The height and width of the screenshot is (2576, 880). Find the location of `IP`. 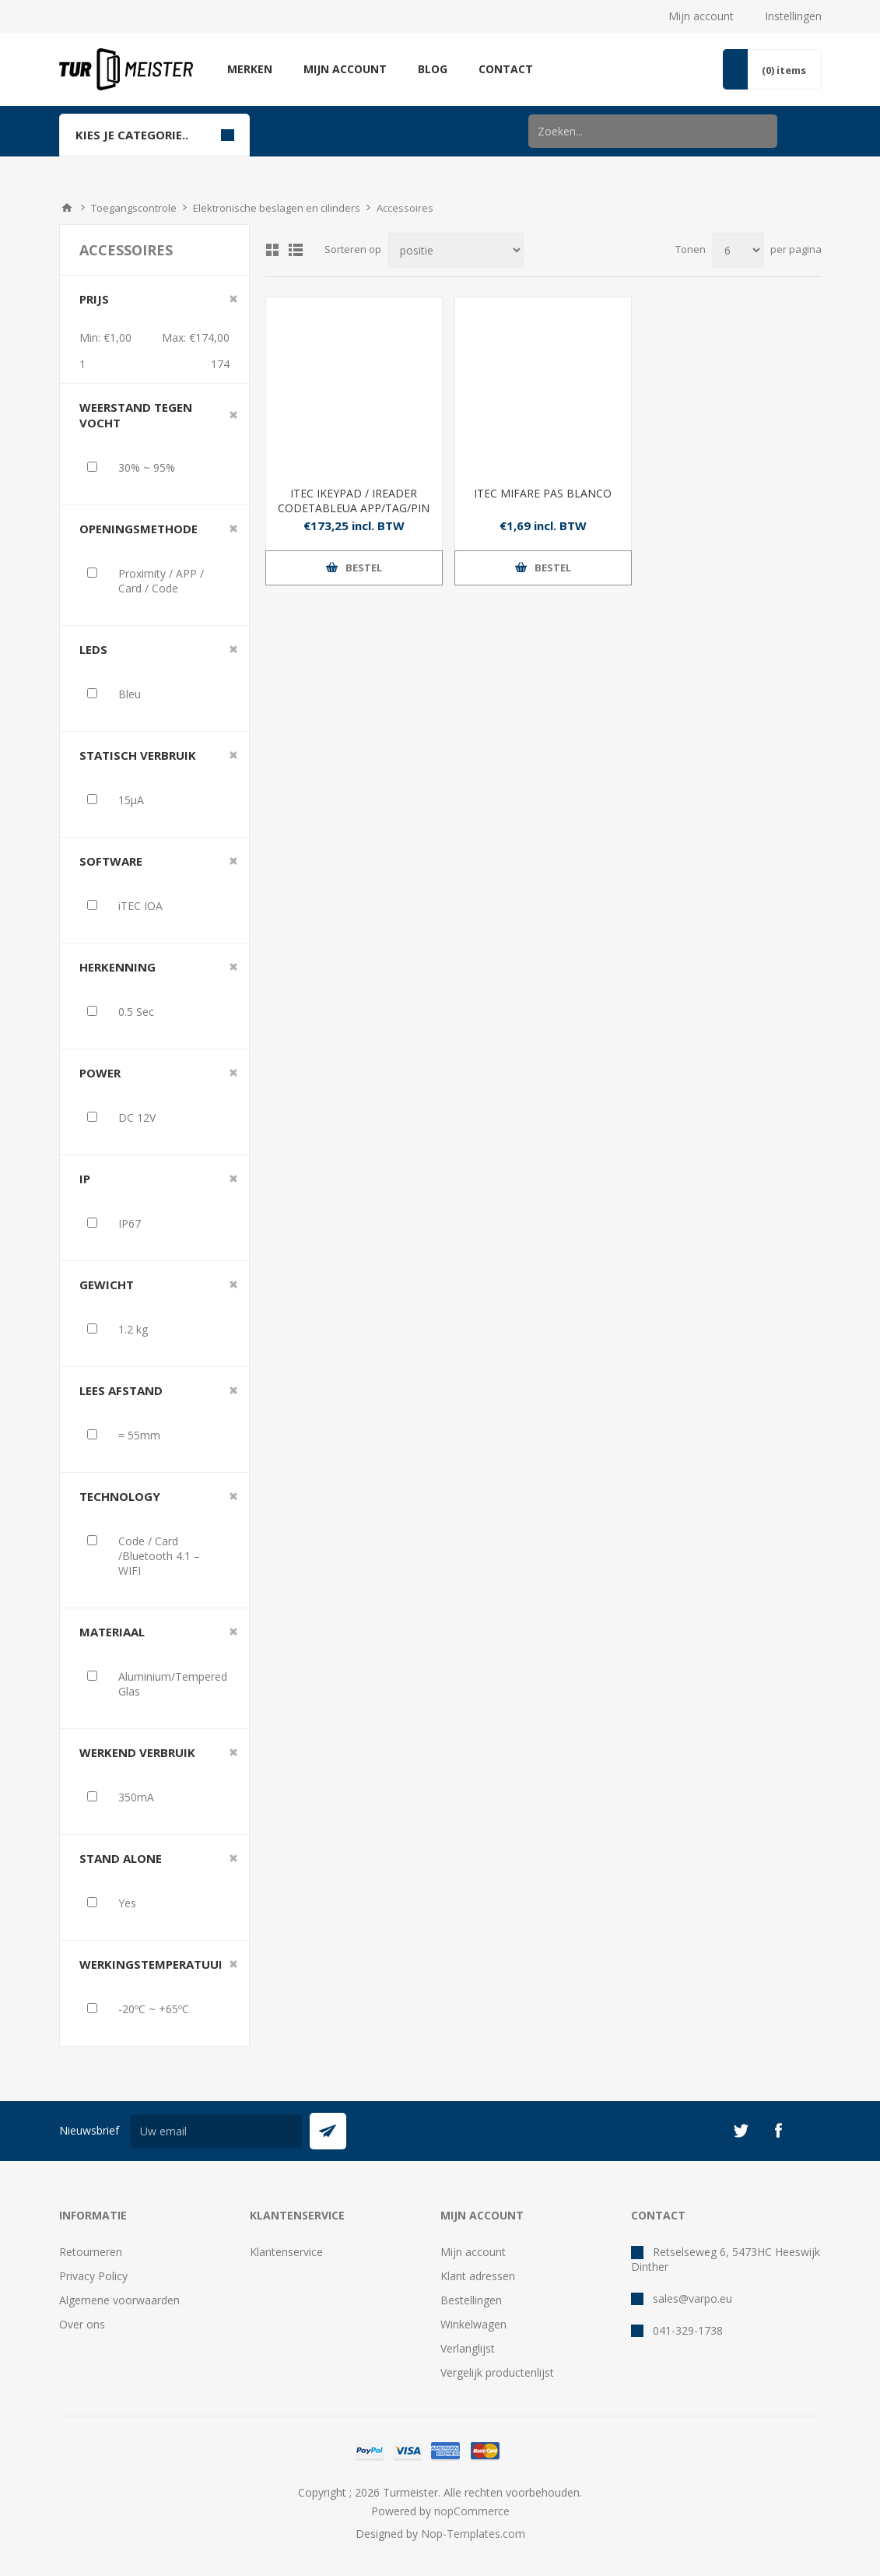

IP is located at coordinates (84, 1178).